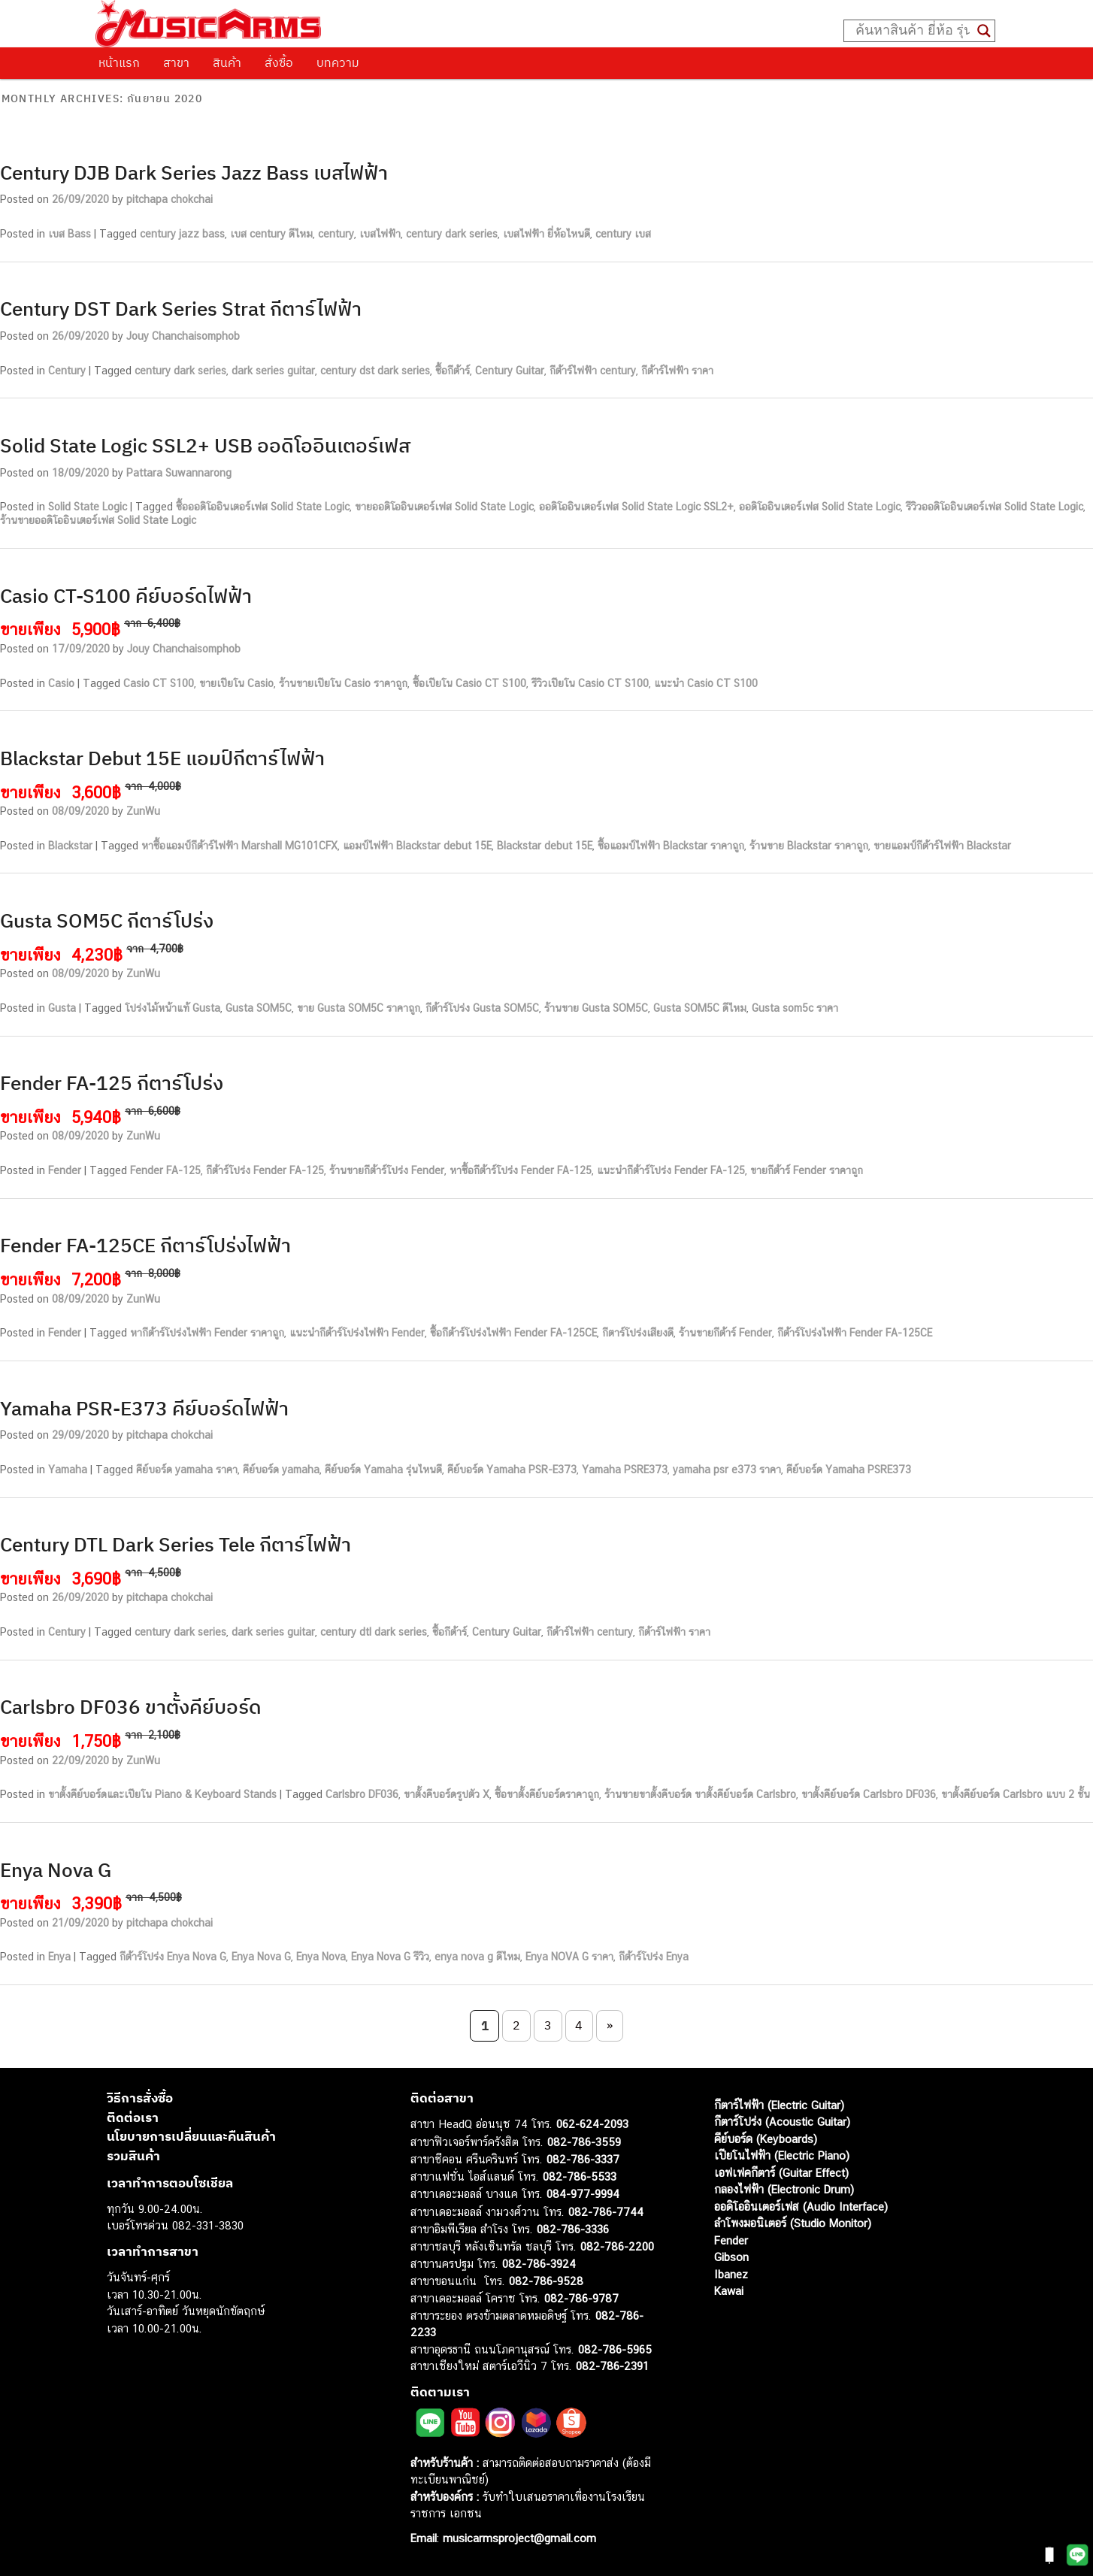  What do you see at coordinates (143, 811) in the screenshot?
I see `ZunWu` at bounding box center [143, 811].